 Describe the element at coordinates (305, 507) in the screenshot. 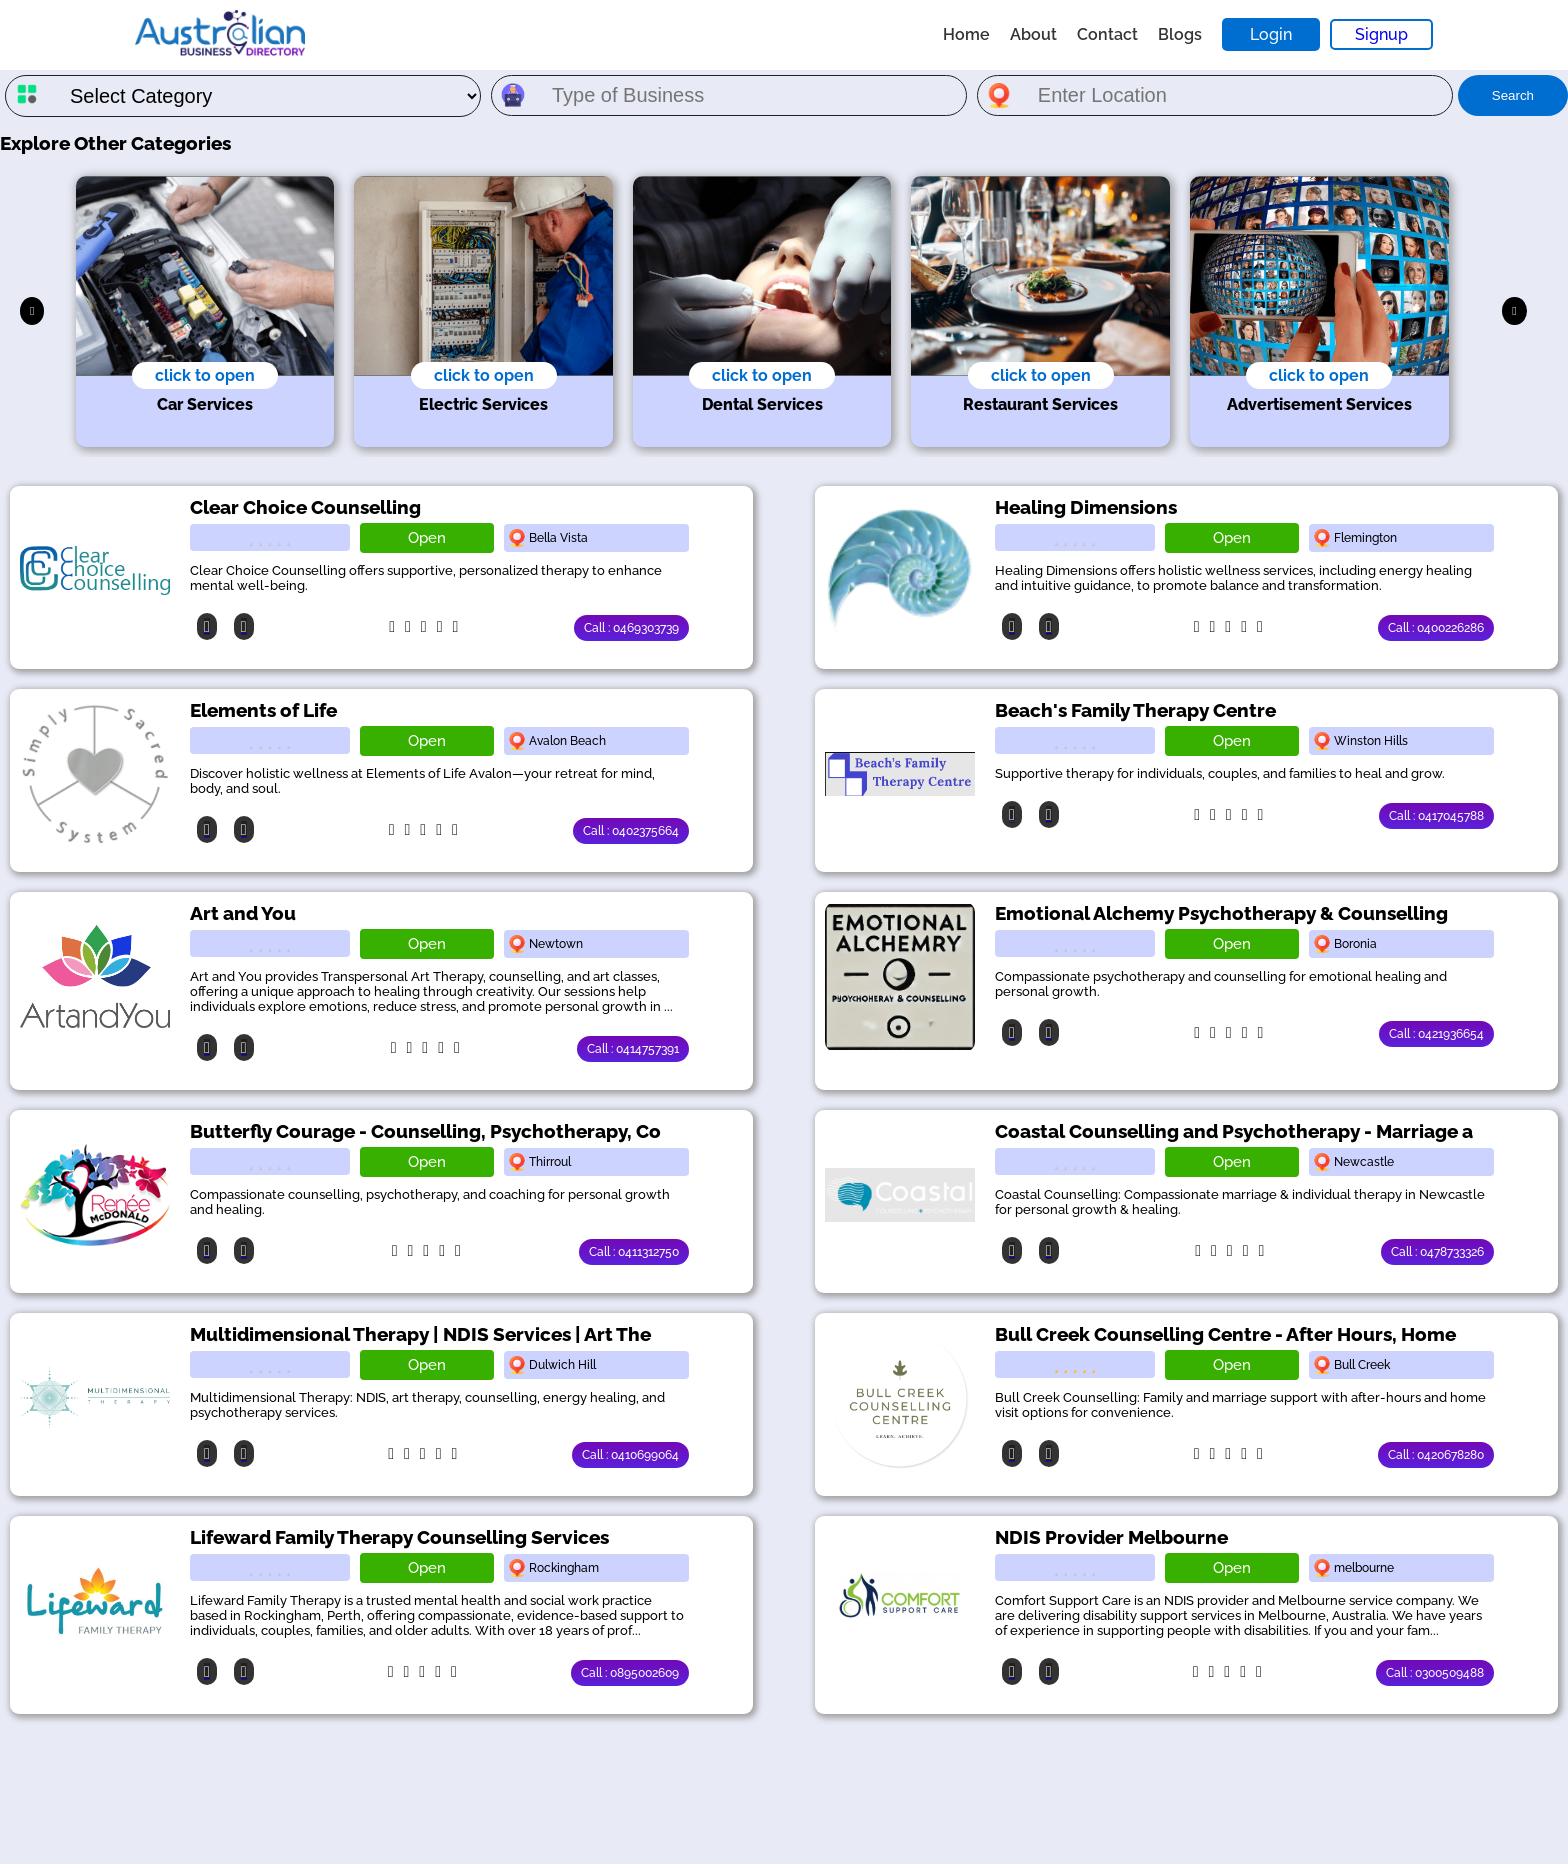

I see `Clear Choice Counselling` at that location.